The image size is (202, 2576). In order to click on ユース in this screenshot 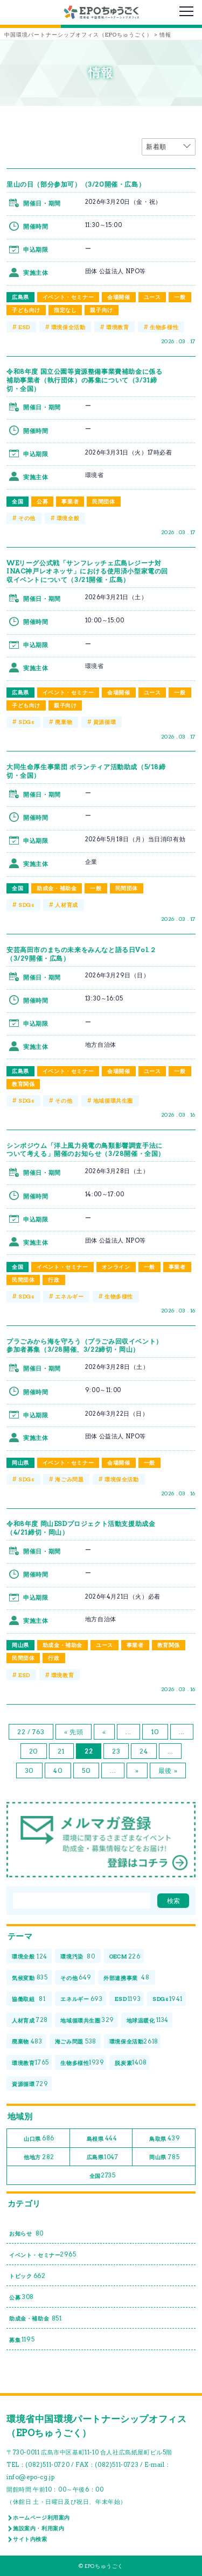, I will do `click(152, 297)`.